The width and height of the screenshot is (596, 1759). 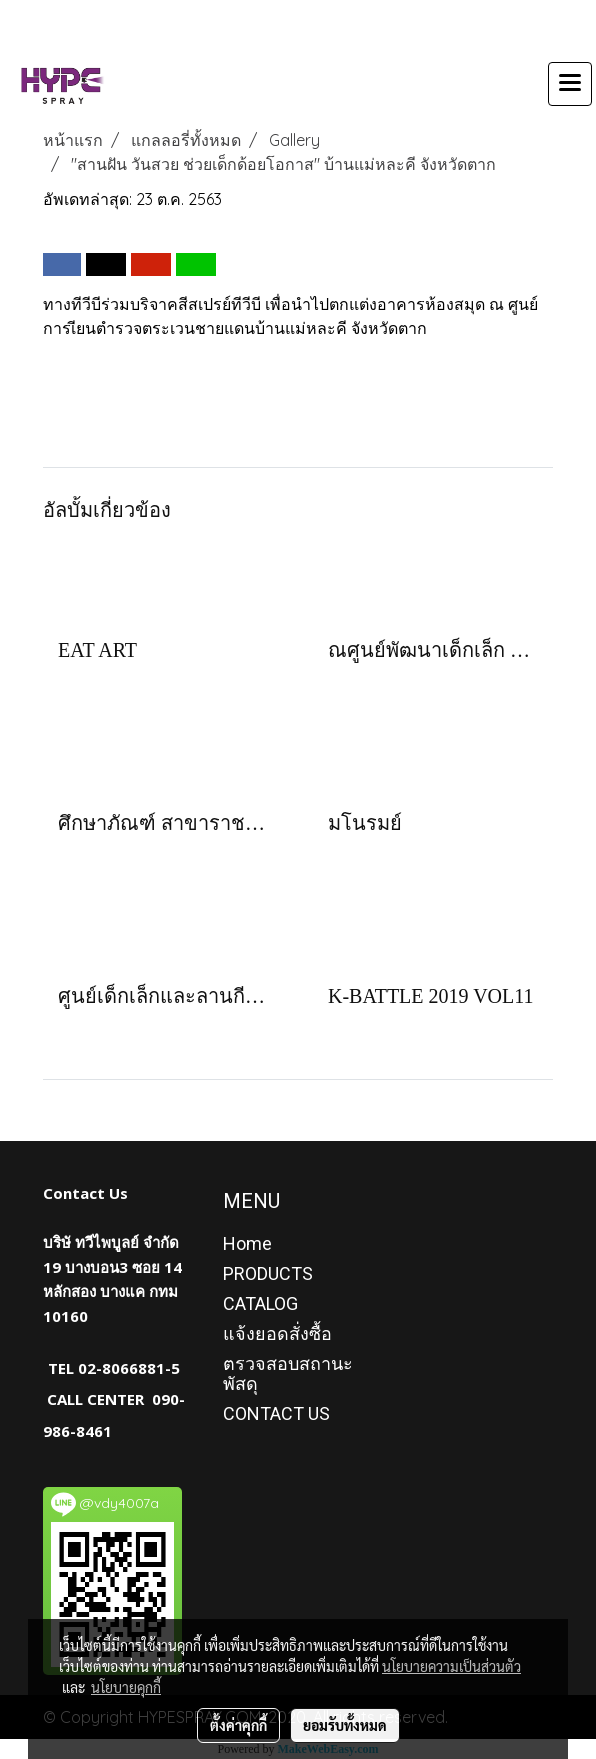 I want to click on ยอมรับทั้งหมด, so click(x=345, y=1725).